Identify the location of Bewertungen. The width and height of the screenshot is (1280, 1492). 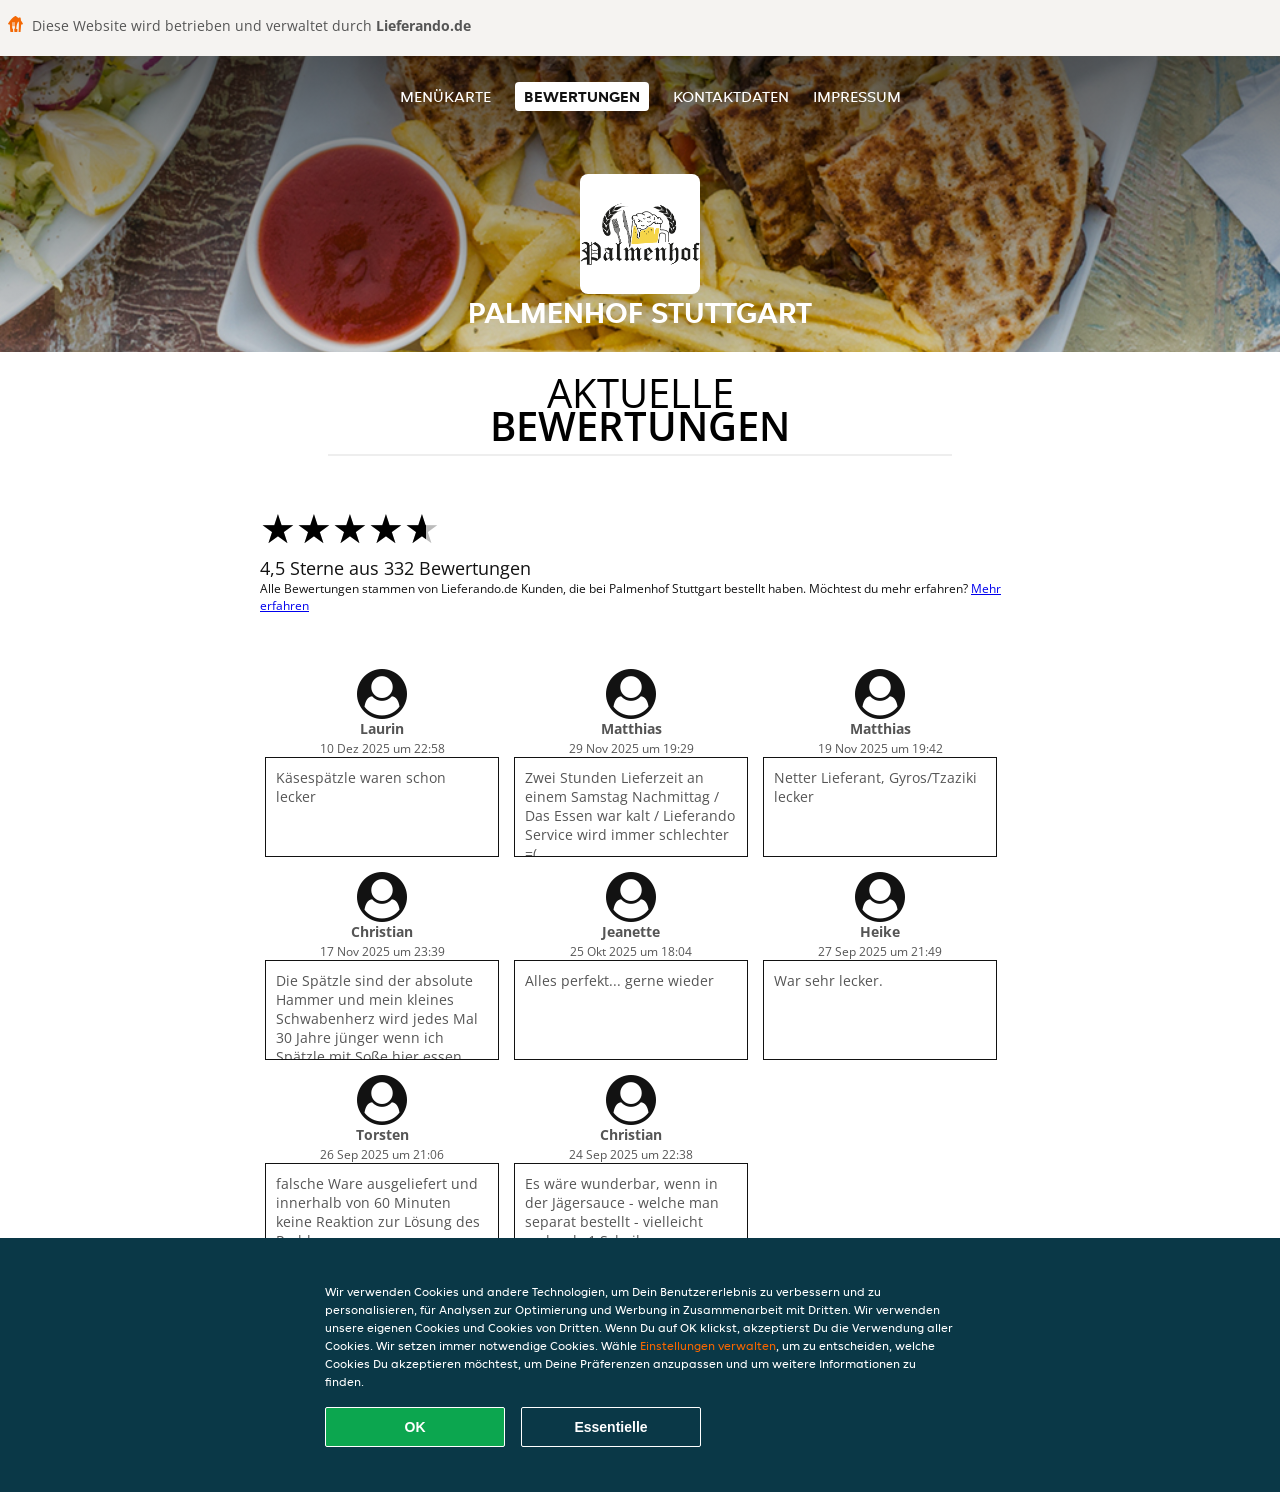
(582, 96).